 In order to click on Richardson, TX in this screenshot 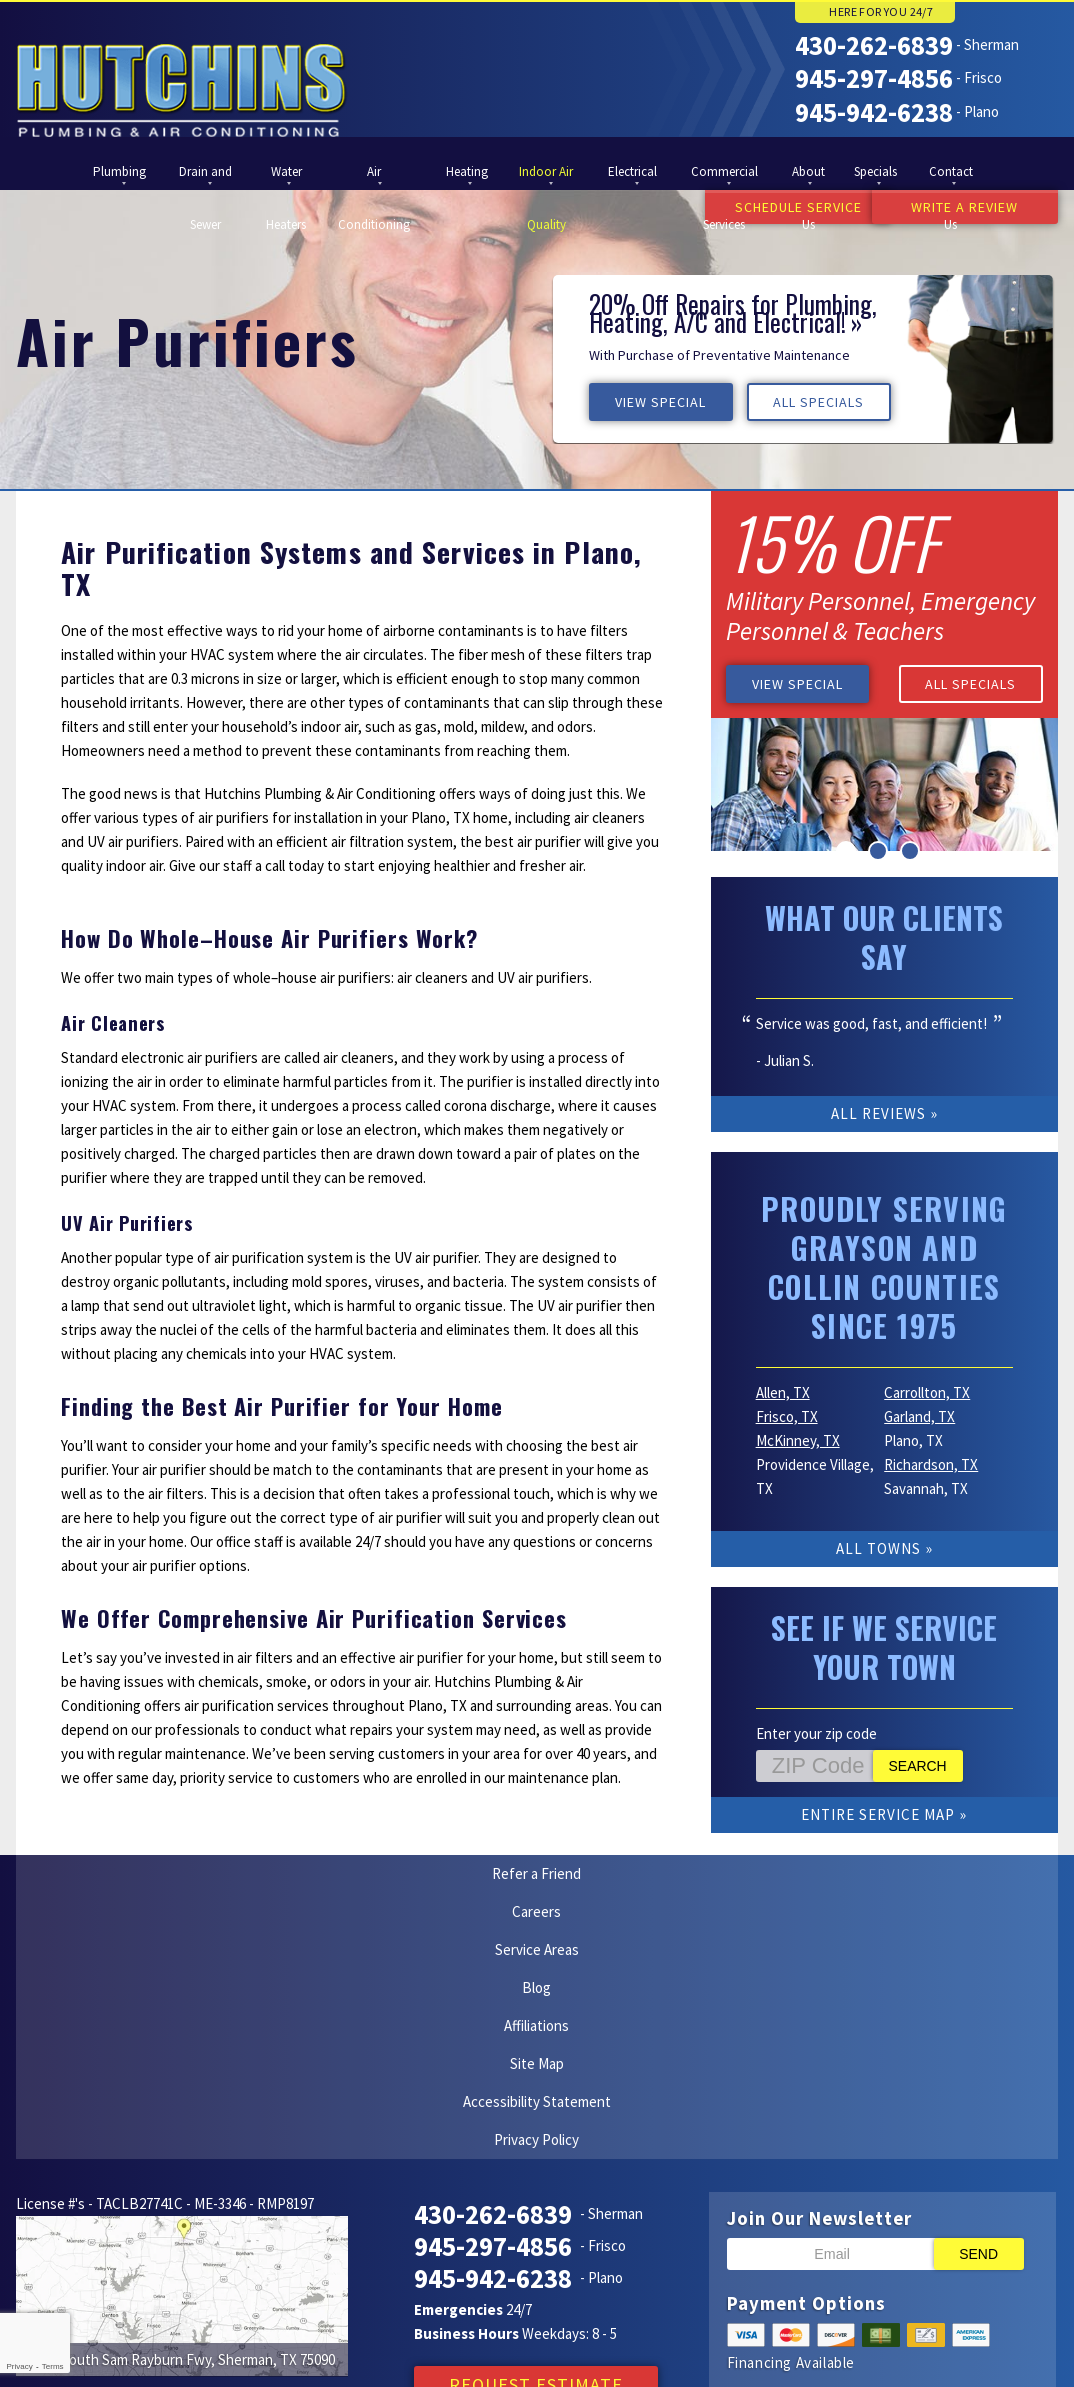, I will do `click(931, 1462)`.